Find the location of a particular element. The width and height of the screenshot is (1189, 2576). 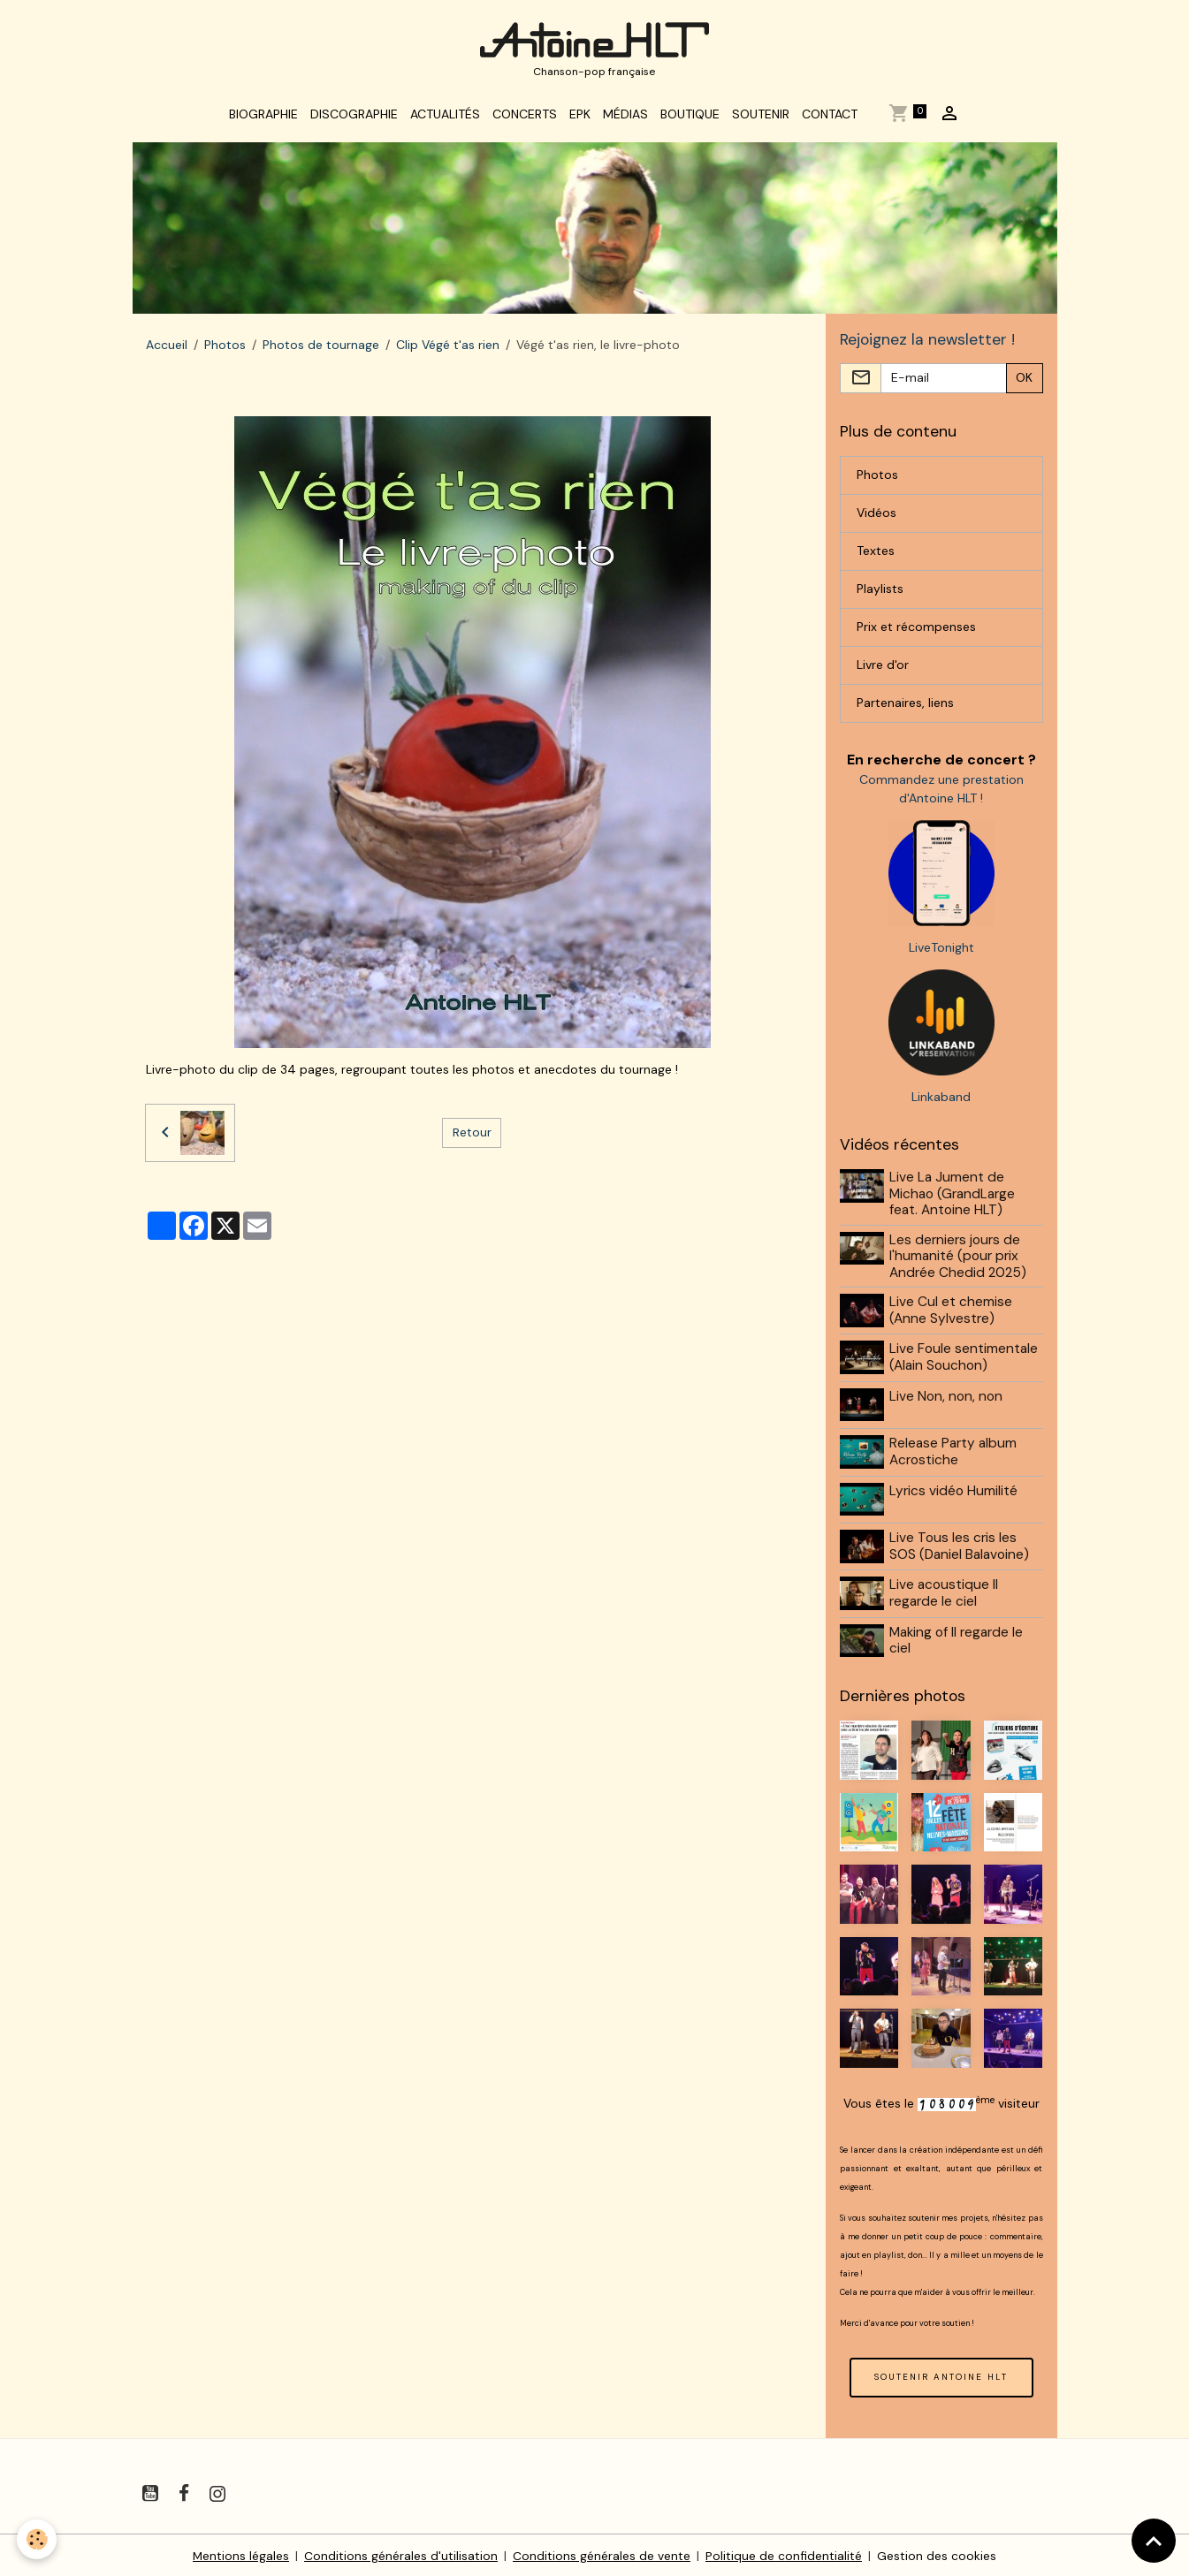

OK is located at coordinates (1024, 381).